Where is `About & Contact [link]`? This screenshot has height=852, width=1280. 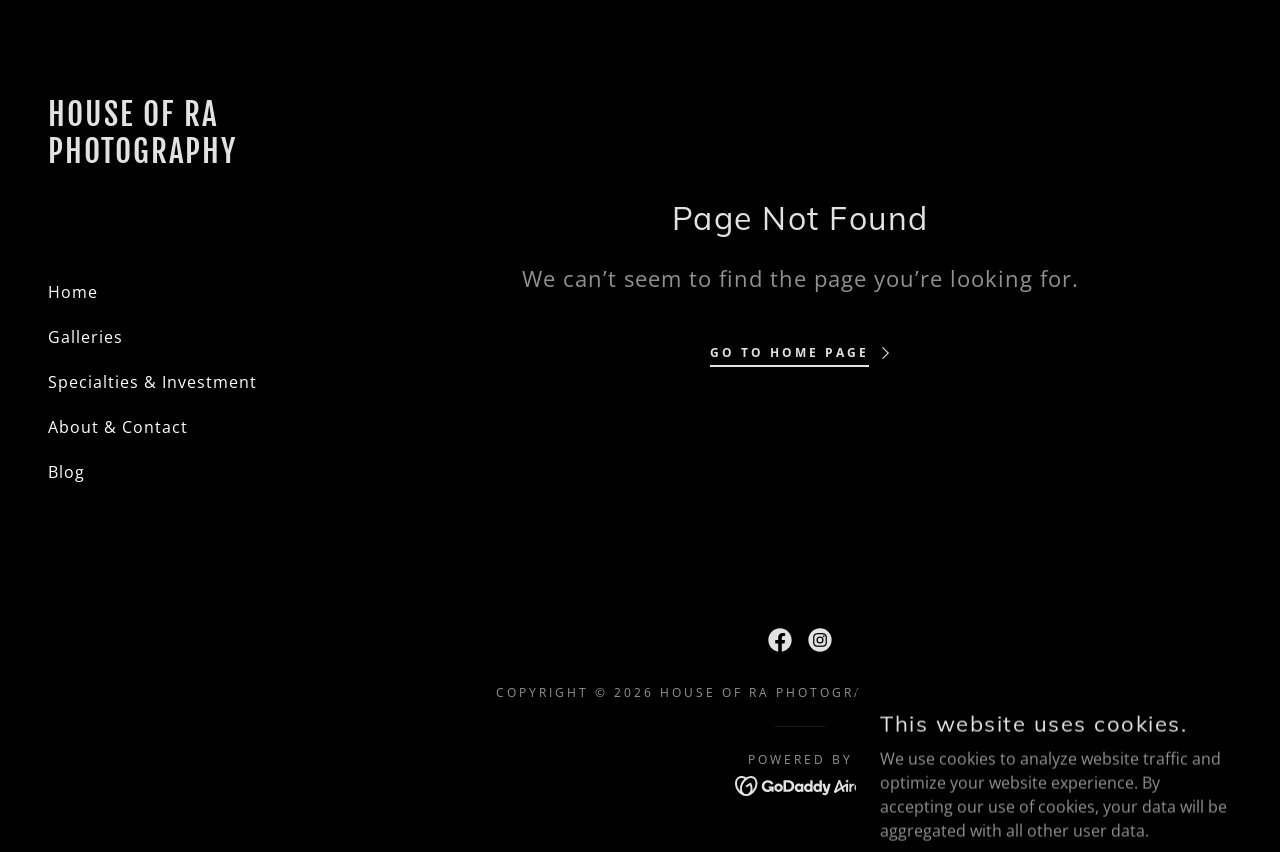
About & Contact [link] is located at coordinates (118, 427).